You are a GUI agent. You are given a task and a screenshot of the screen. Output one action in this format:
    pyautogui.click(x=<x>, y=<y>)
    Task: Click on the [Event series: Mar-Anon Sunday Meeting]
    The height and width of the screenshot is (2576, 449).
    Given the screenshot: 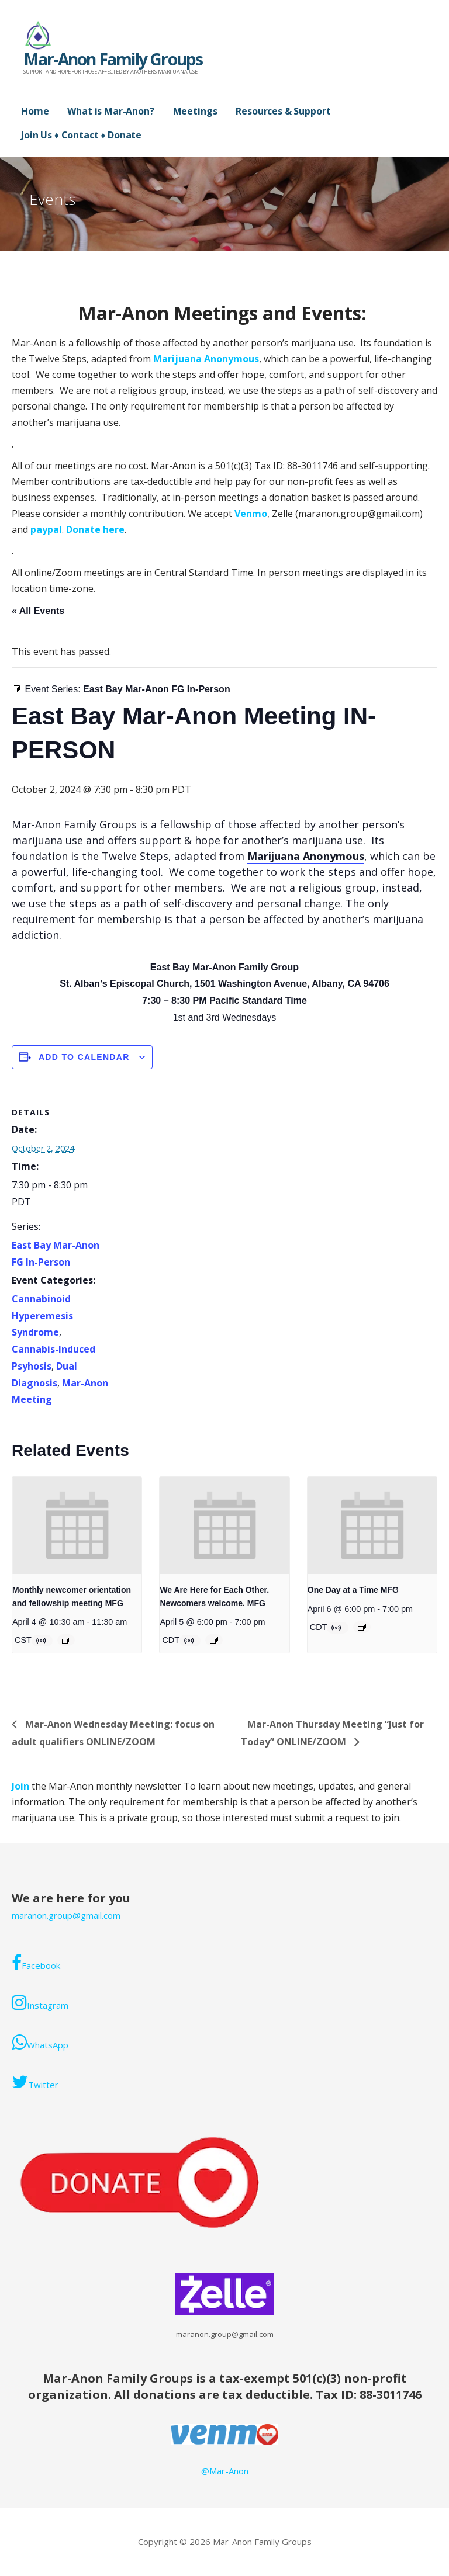 What is the action you would take?
    pyautogui.click(x=214, y=1640)
    